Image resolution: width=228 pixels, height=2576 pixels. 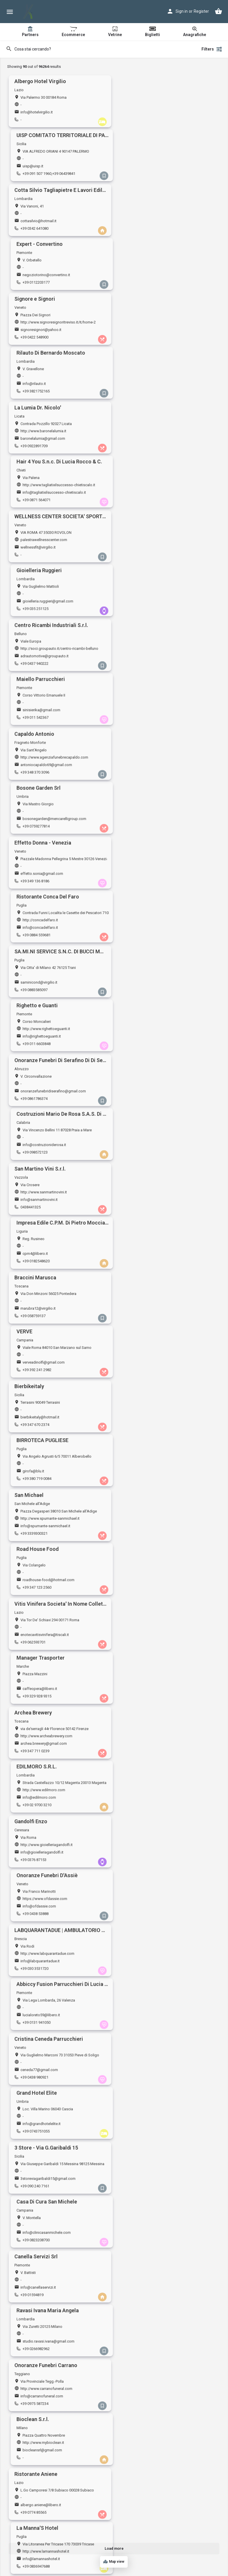 What do you see at coordinates (150, 2078) in the screenshot?
I see `http://www.ladolceroma.it` at bounding box center [150, 2078].